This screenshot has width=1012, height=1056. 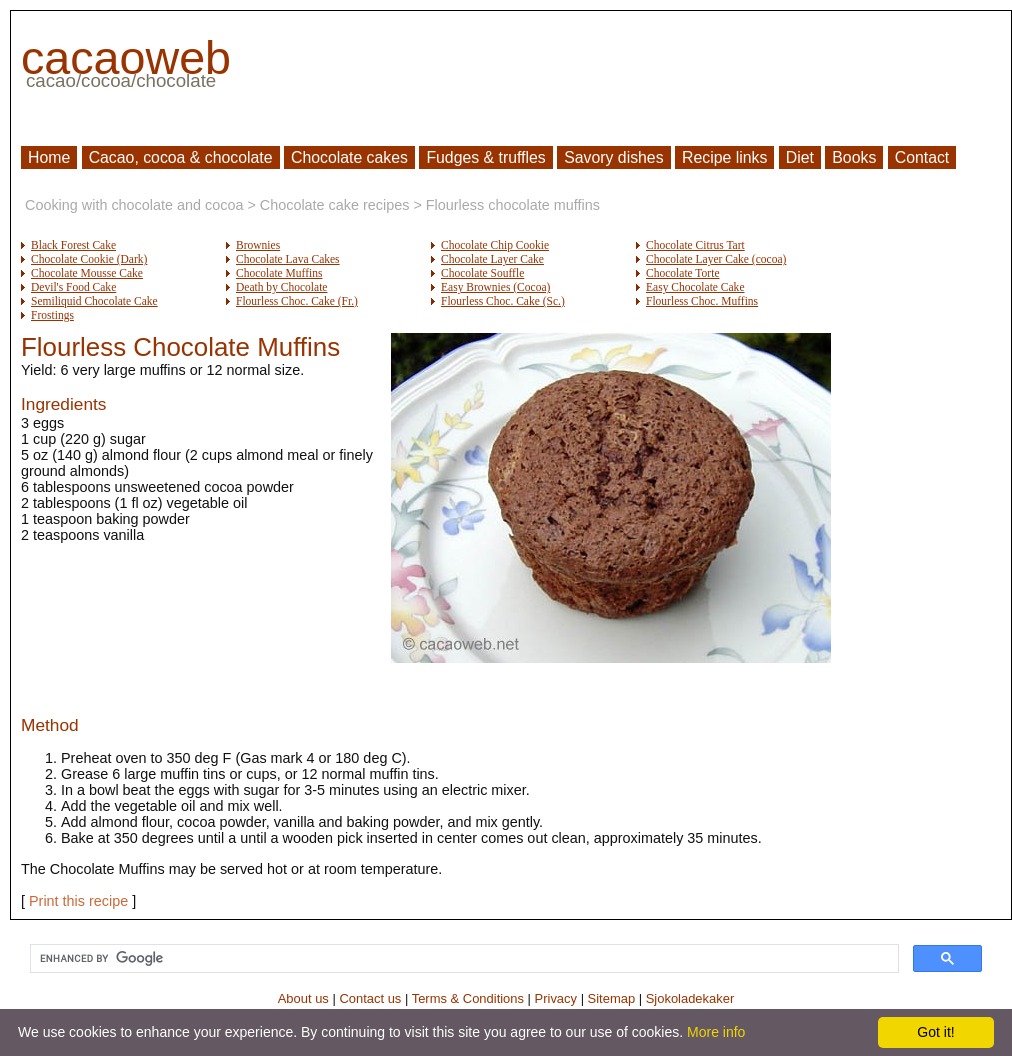 What do you see at coordinates (94, 301) in the screenshot?
I see `Semiliquid Chocolate Cake` at bounding box center [94, 301].